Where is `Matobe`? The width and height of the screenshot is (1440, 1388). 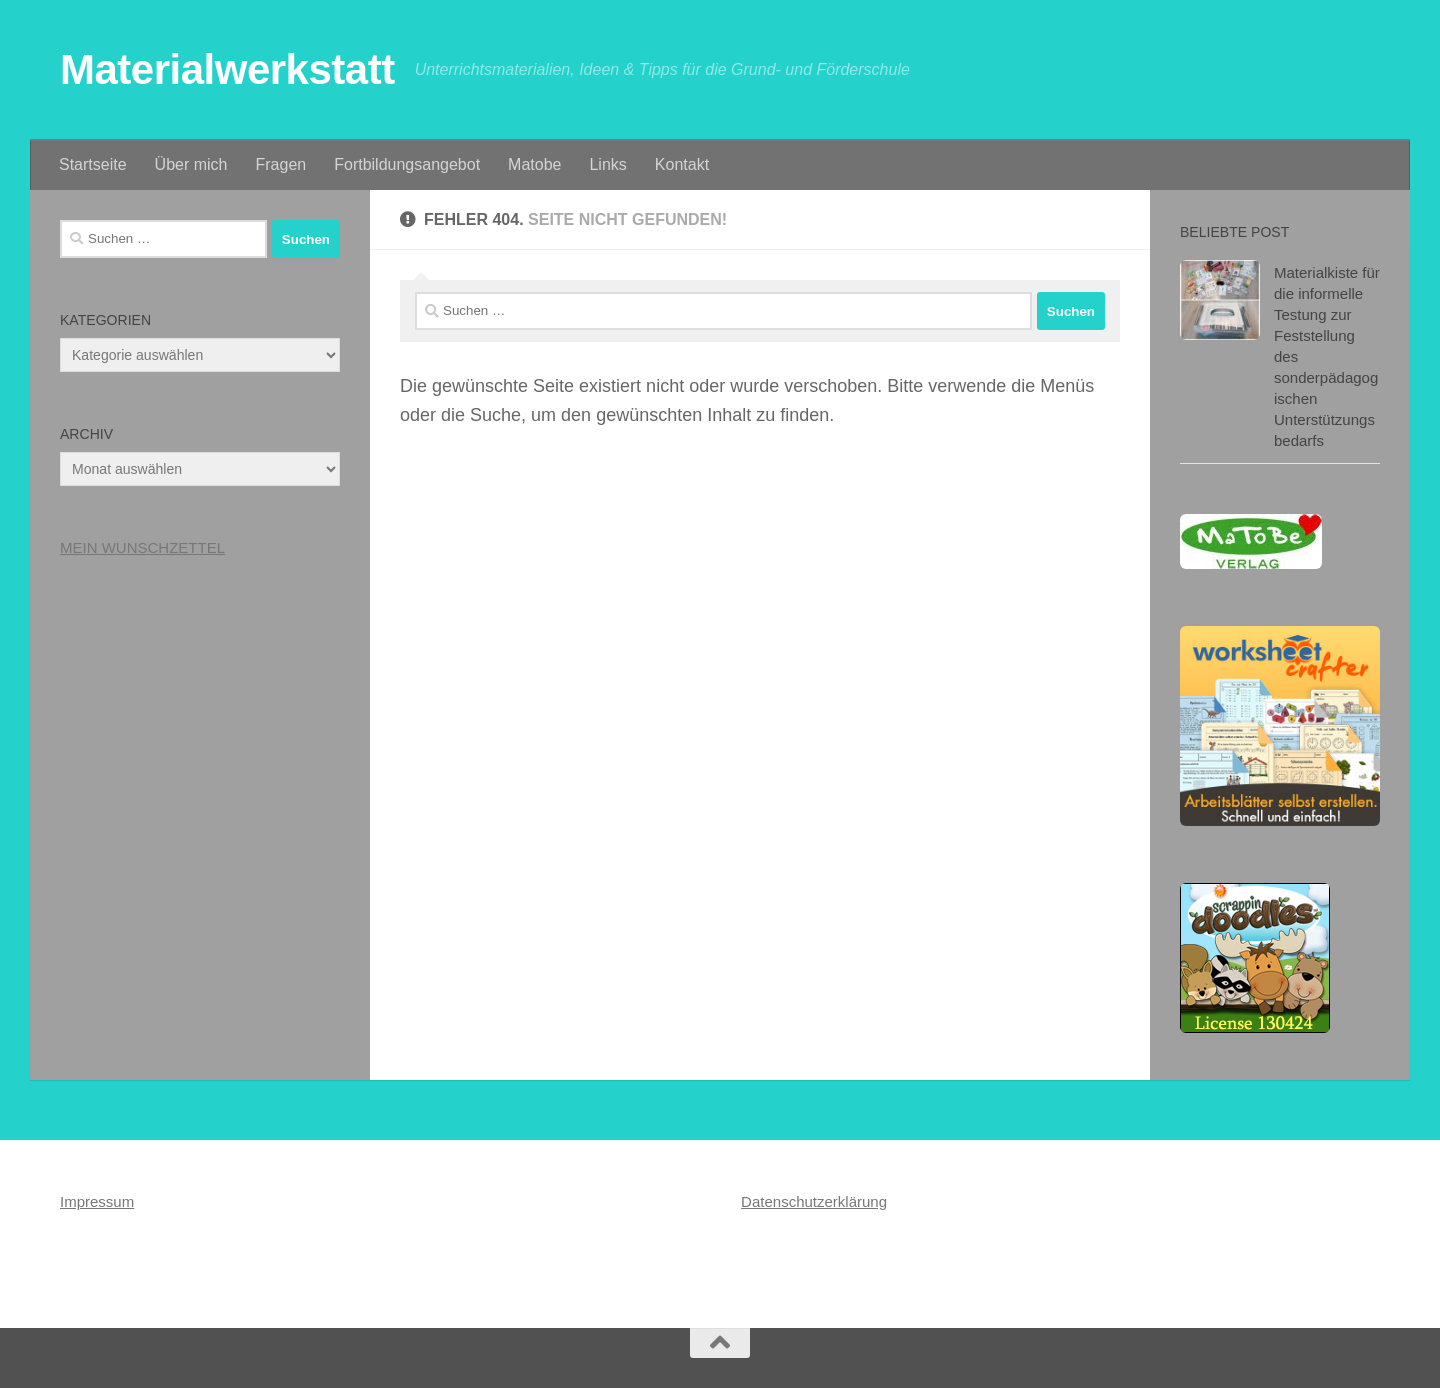 Matobe is located at coordinates (534, 164).